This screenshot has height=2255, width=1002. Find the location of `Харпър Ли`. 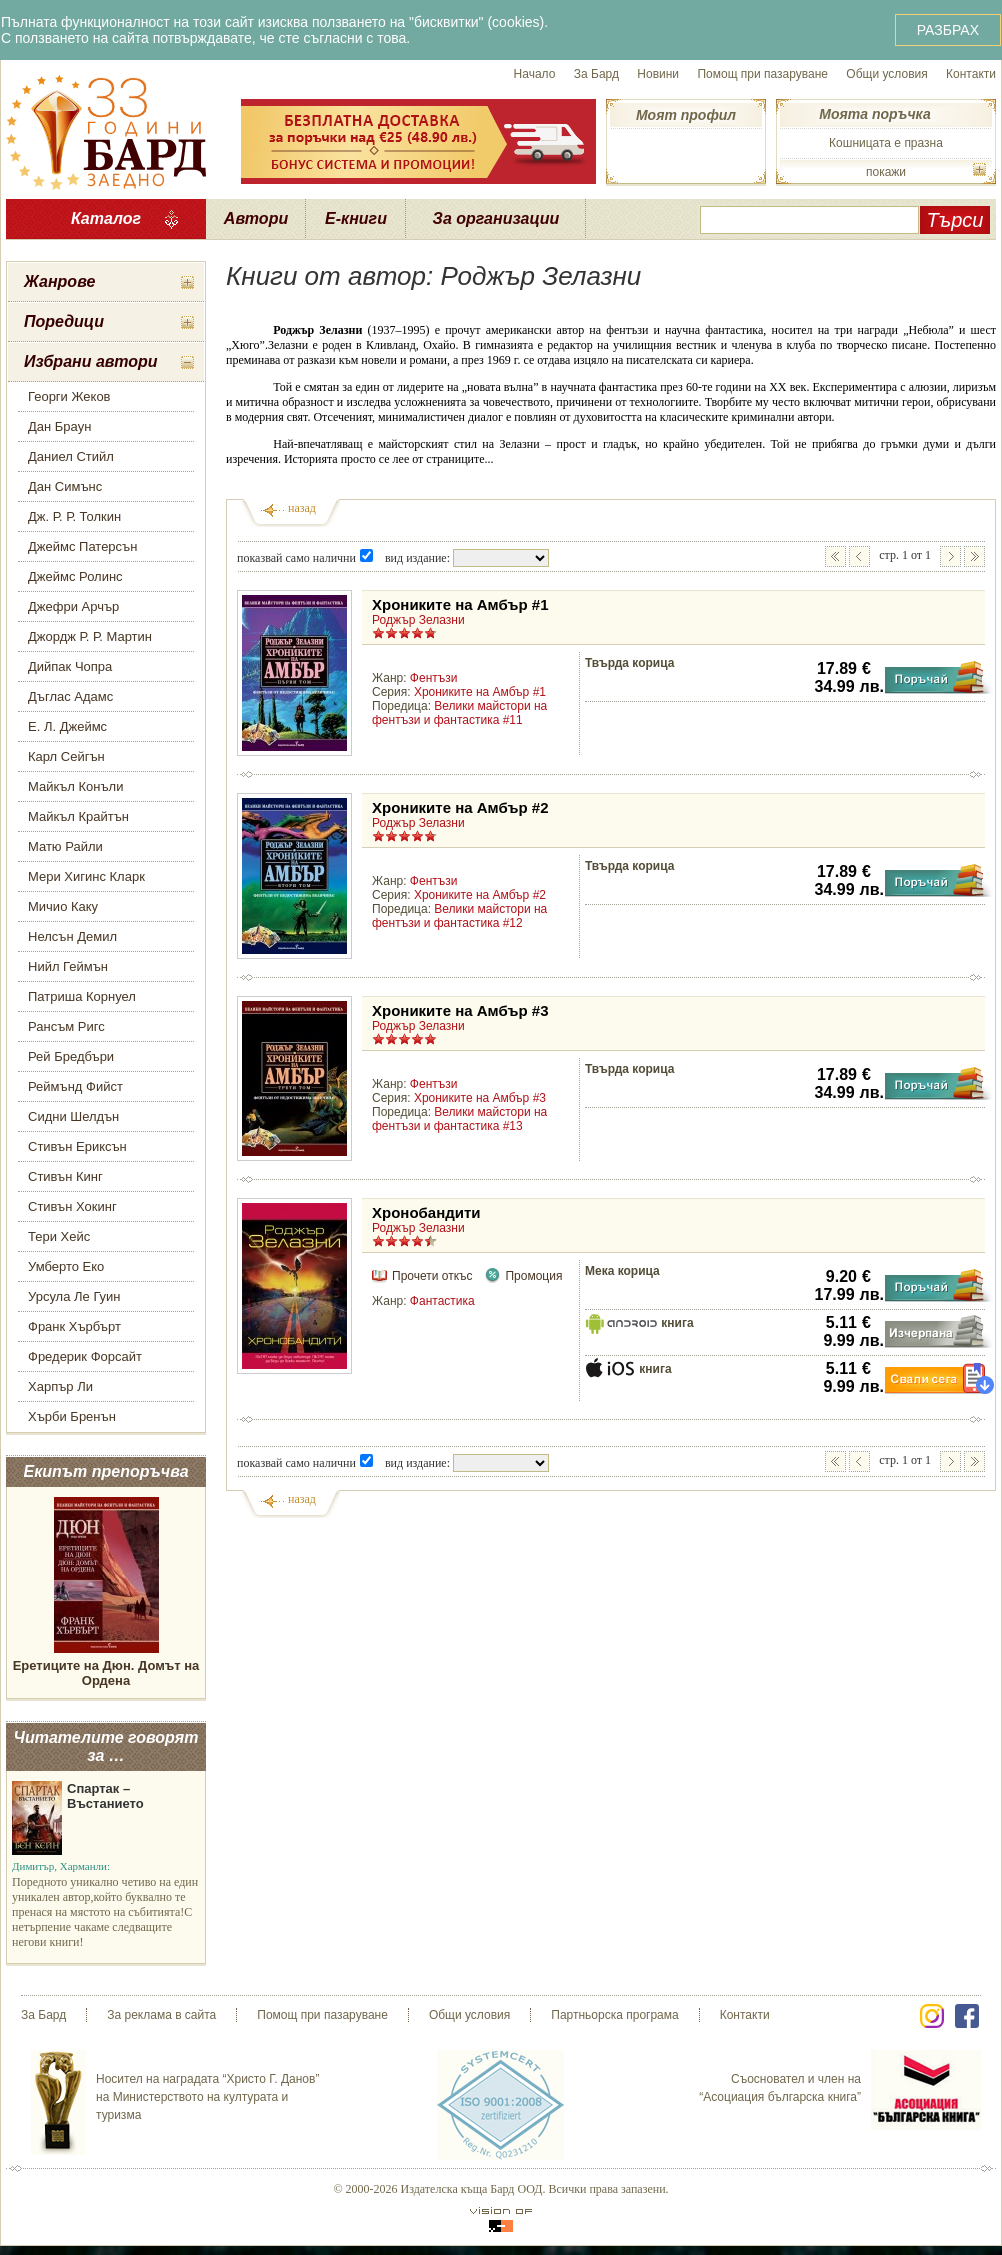

Харпър Ли is located at coordinates (60, 1386).